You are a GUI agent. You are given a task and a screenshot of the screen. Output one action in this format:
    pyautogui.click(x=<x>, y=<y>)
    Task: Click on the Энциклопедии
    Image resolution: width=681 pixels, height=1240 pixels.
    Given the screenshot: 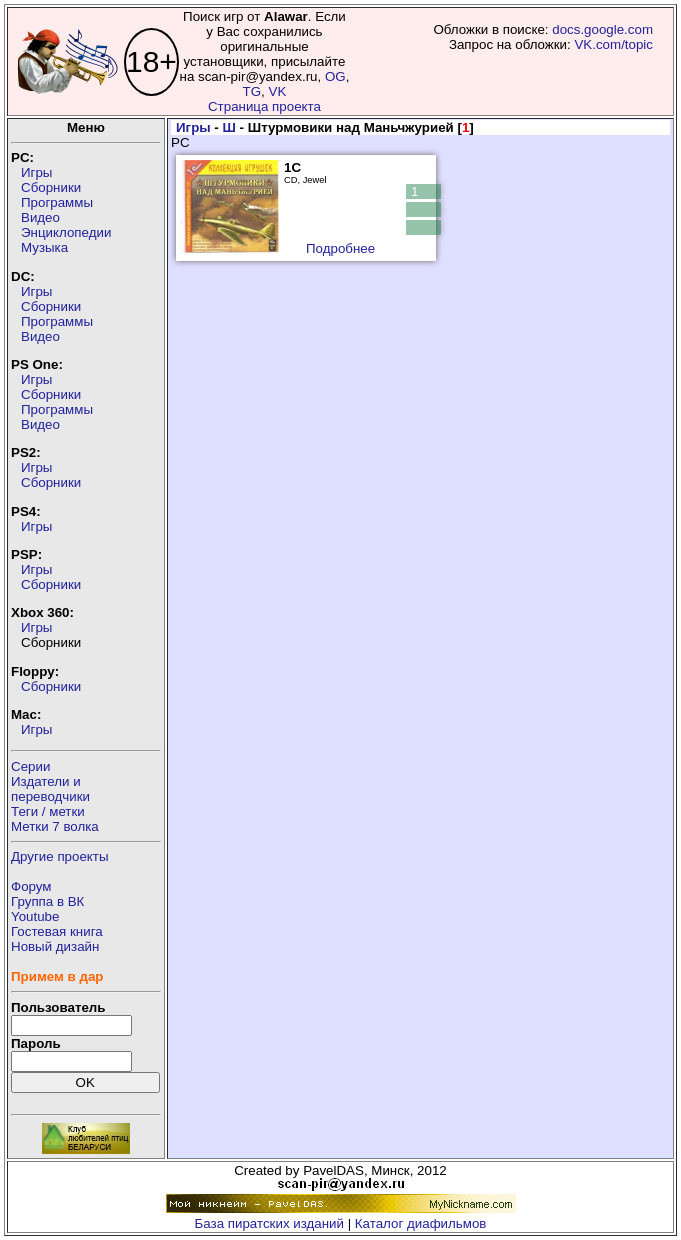 What is the action you would take?
    pyautogui.click(x=66, y=232)
    